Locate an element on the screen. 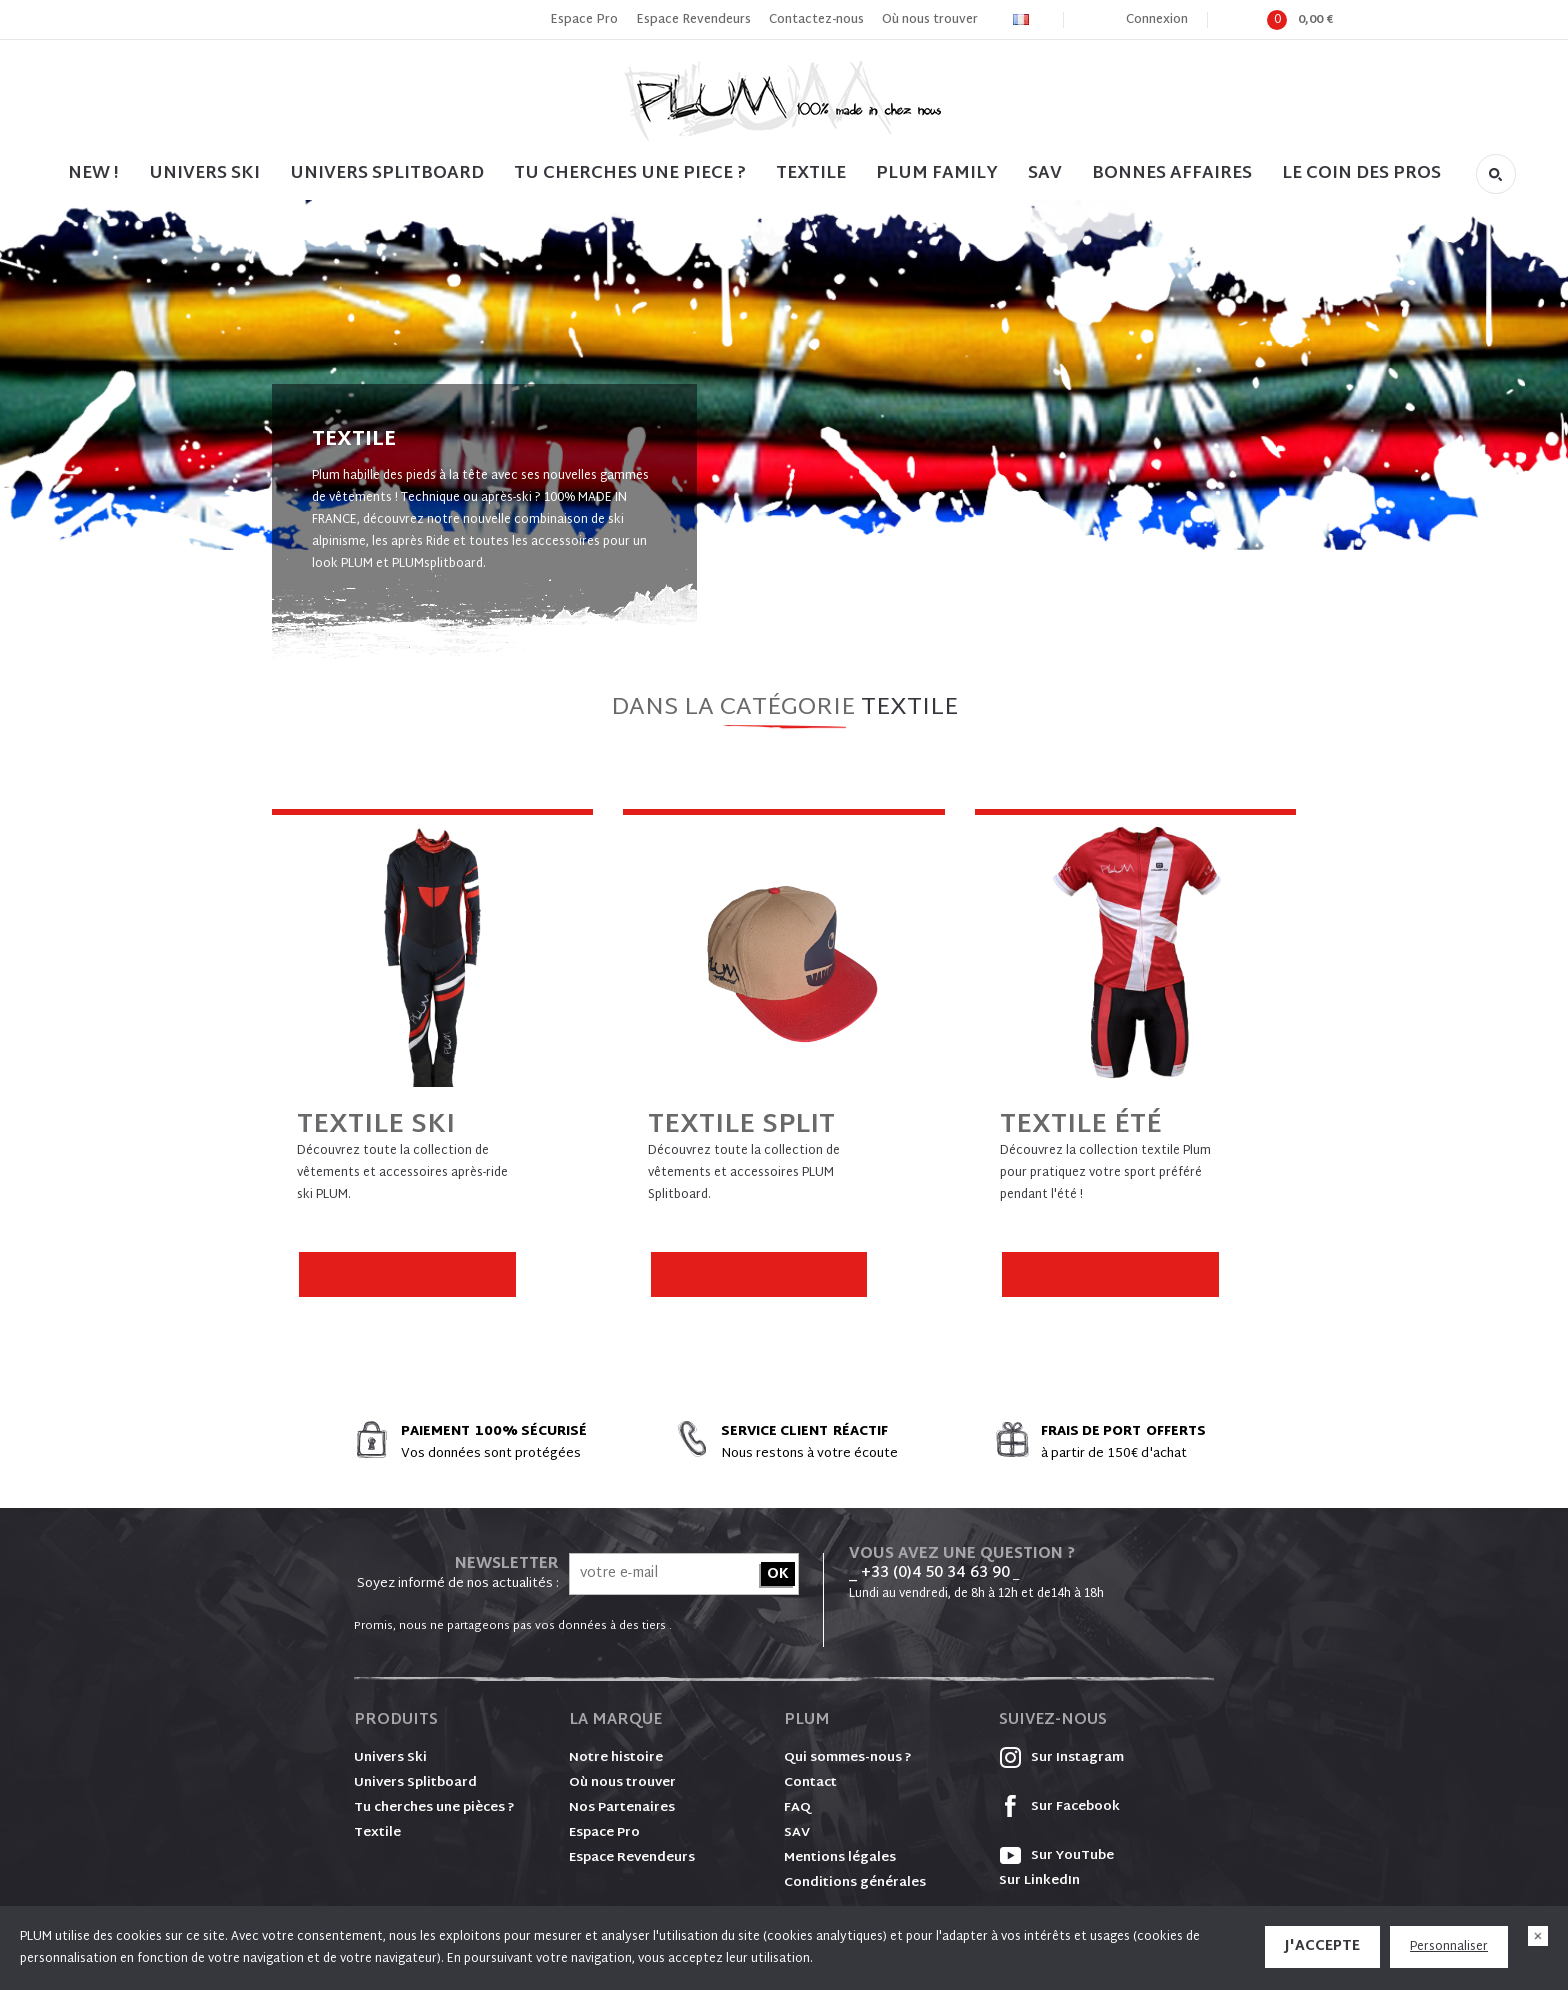 Image resolution: width=1568 pixels, height=1990 pixels. Sur Instagram is located at coordinates (1061, 1758).